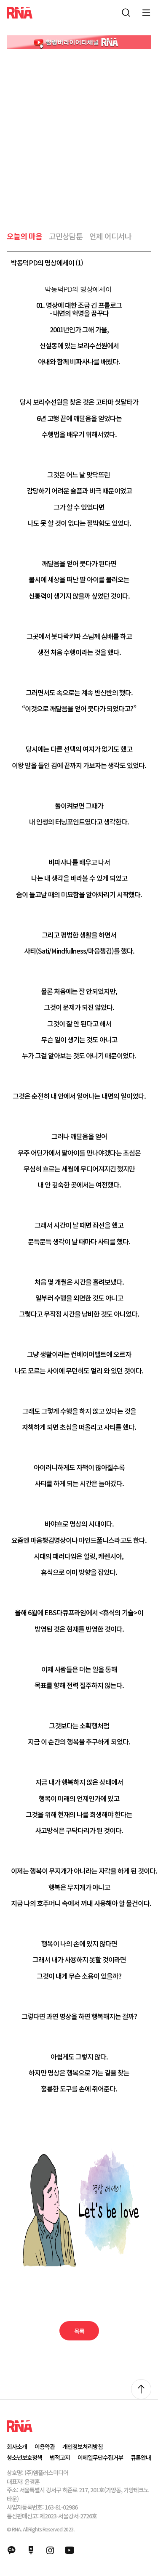  I want to click on RNA, so click(19, 13).